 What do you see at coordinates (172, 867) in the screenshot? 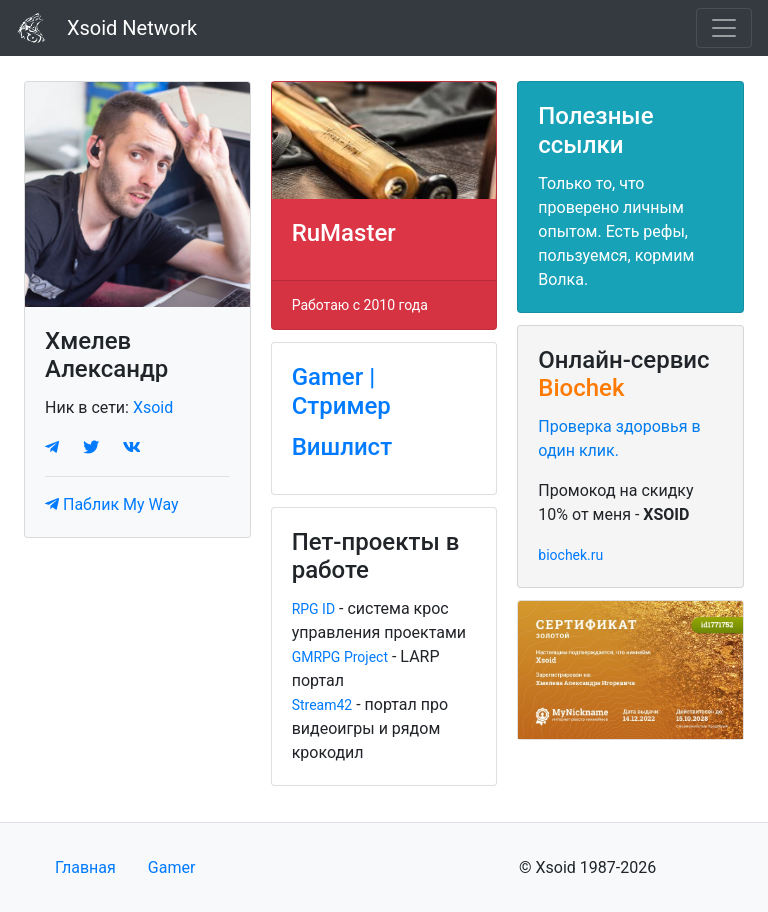
I see `Gamer` at bounding box center [172, 867].